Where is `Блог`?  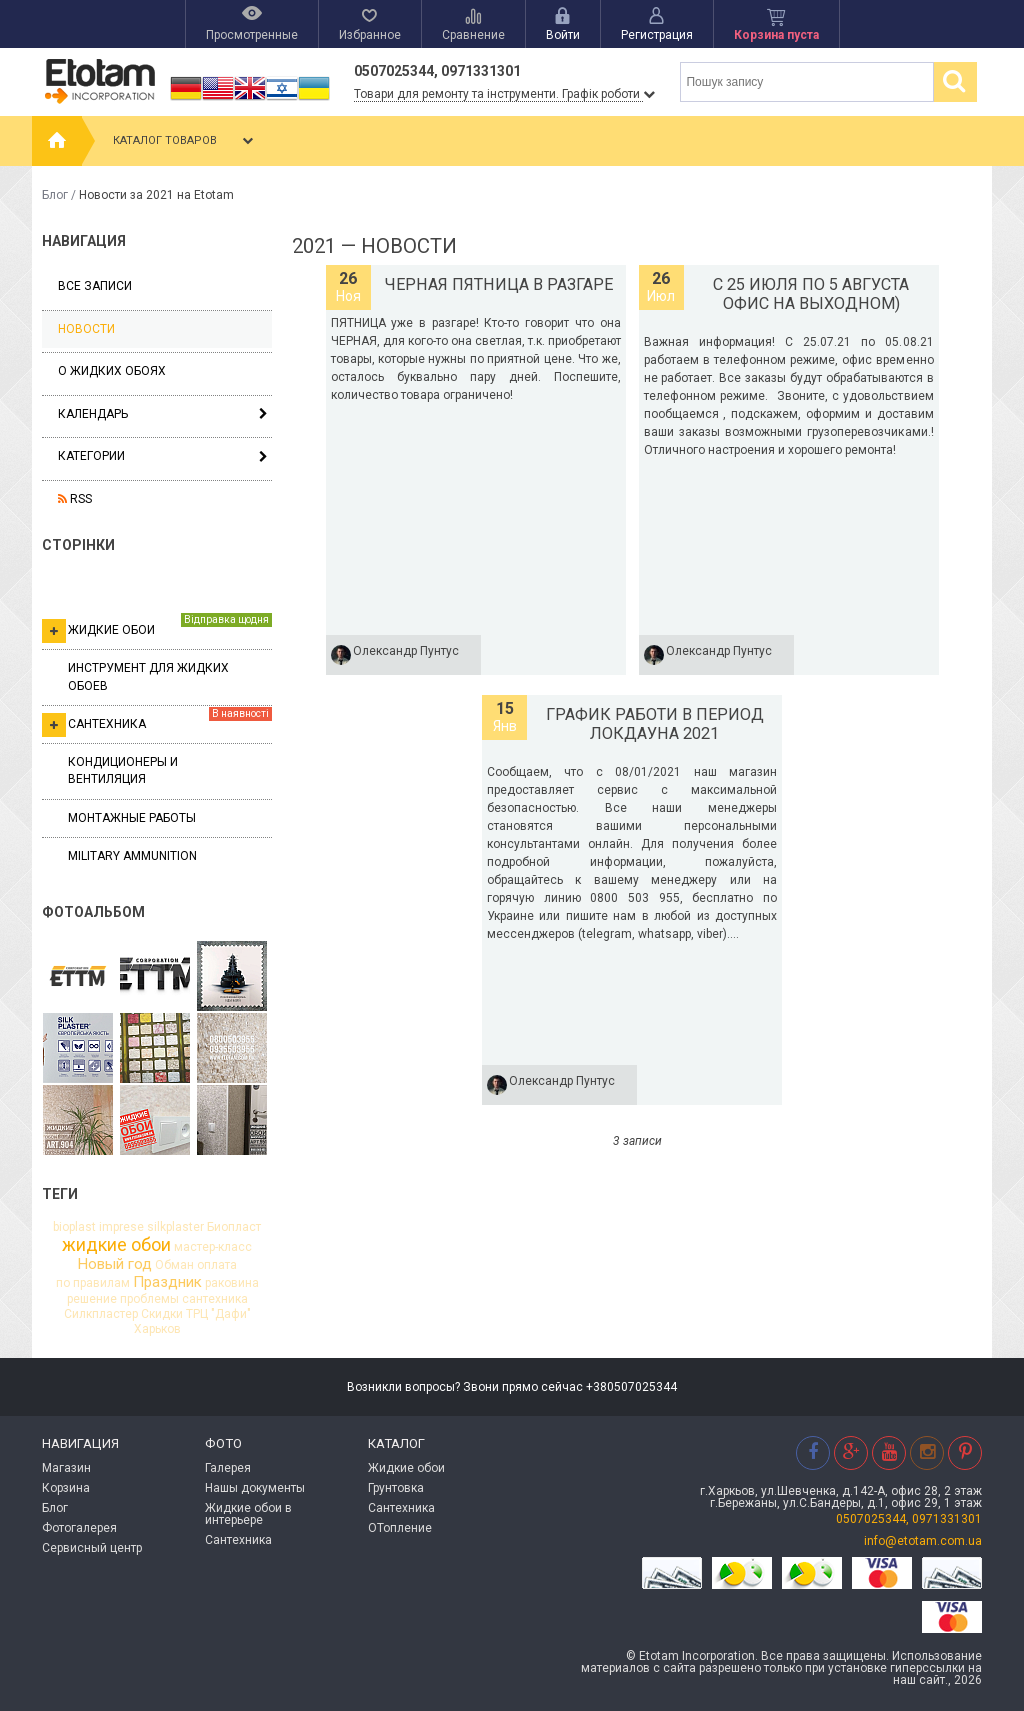 Блог is located at coordinates (55, 195).